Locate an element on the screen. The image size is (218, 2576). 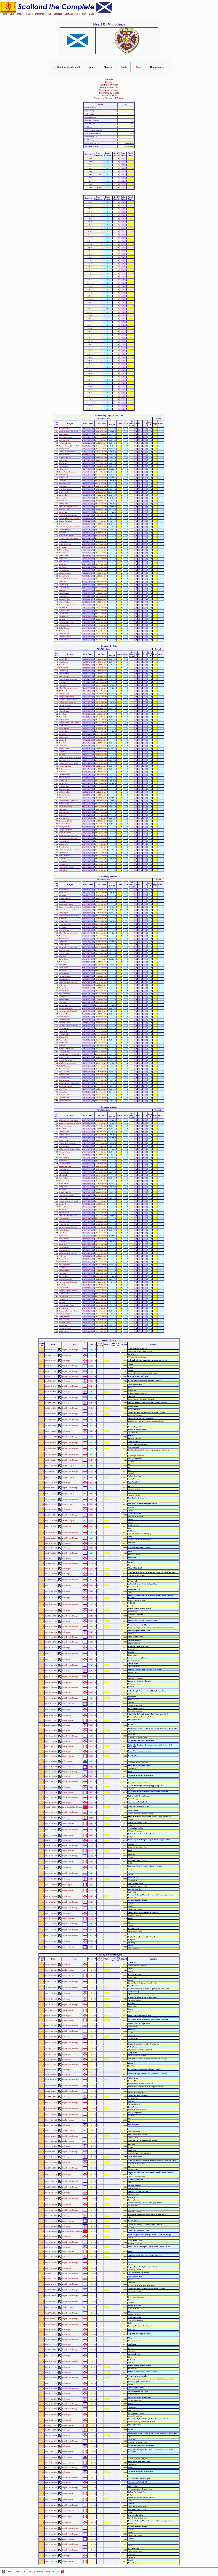
1919-20 is located at coordinates (89, 270).